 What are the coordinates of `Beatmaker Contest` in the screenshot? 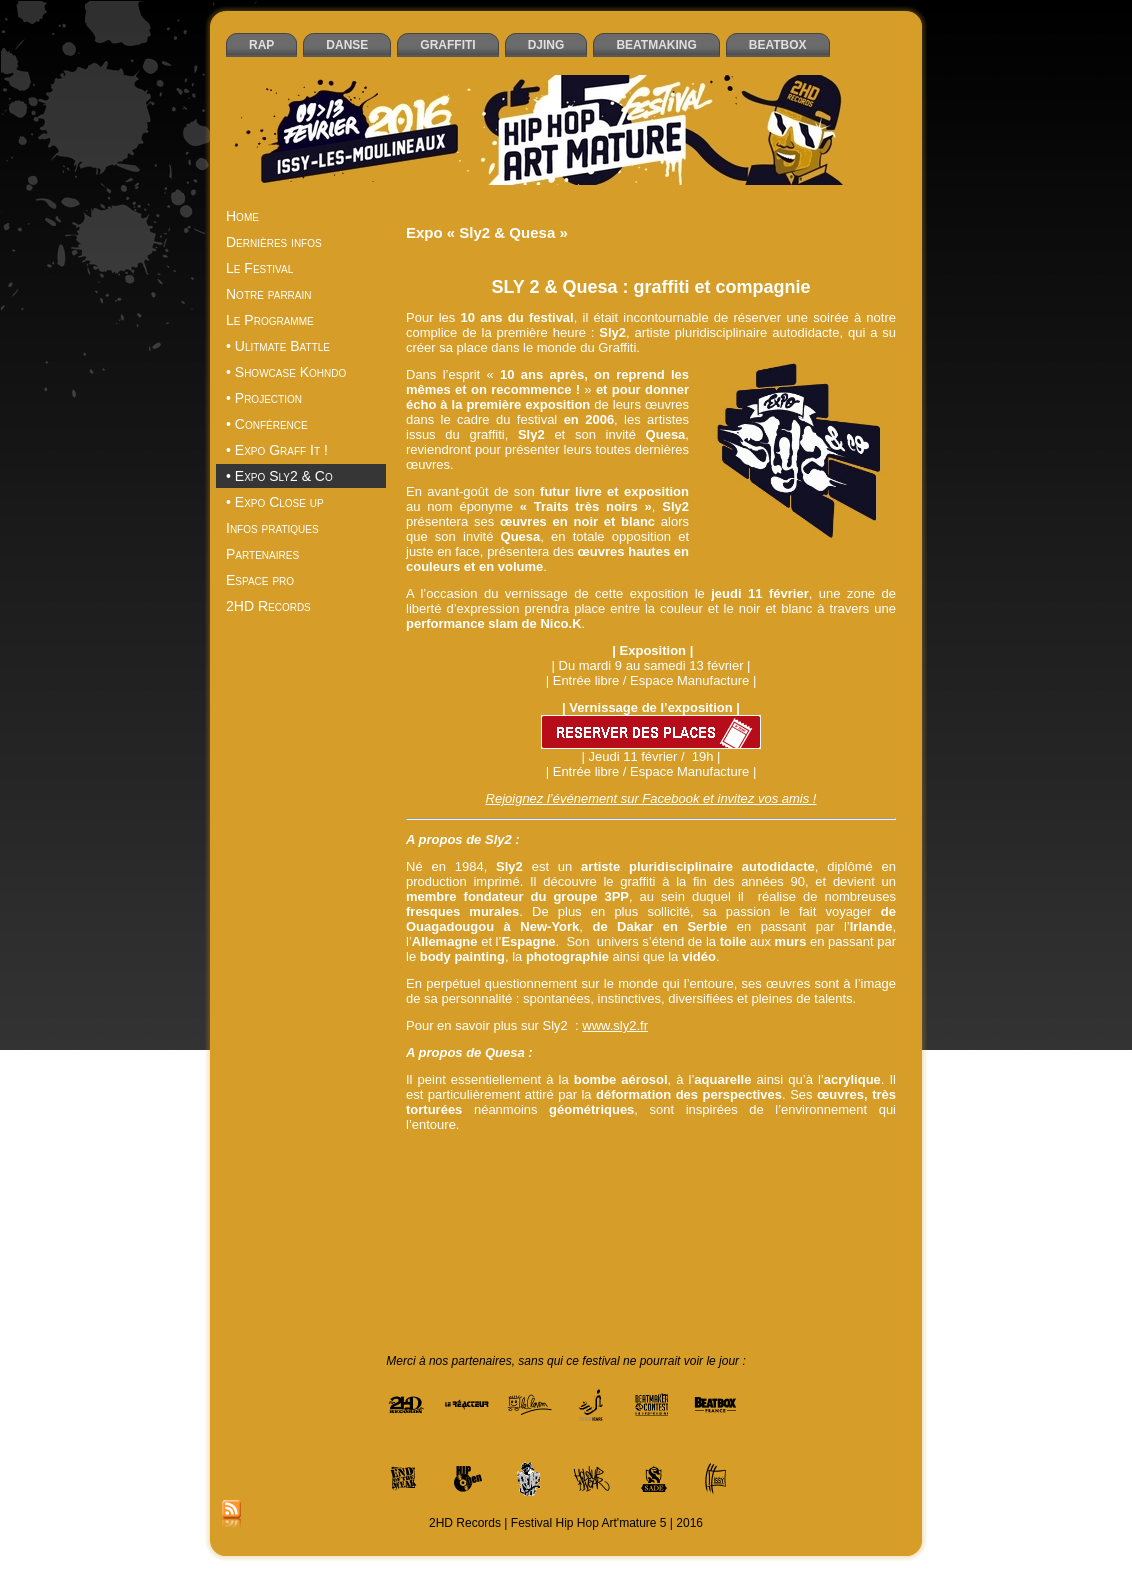 It's located at (581, 1166).